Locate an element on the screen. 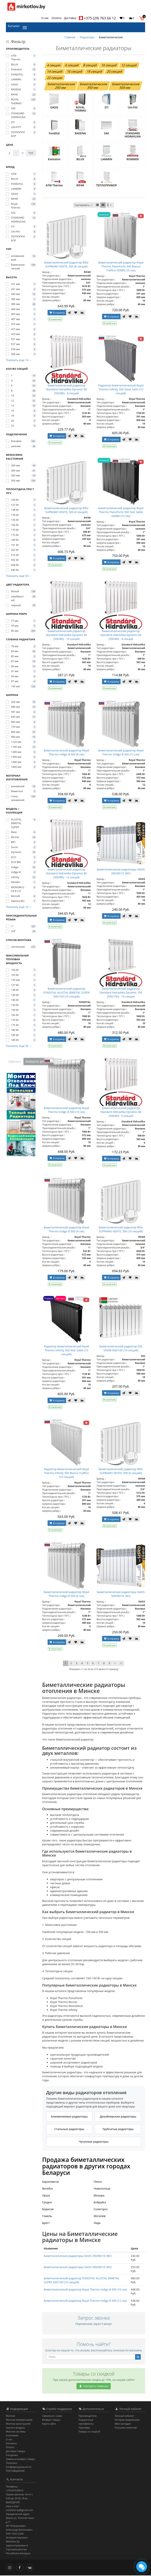 The height and width of the screenshot is (2576, 151). >| is located at coordinates (121, 1663).